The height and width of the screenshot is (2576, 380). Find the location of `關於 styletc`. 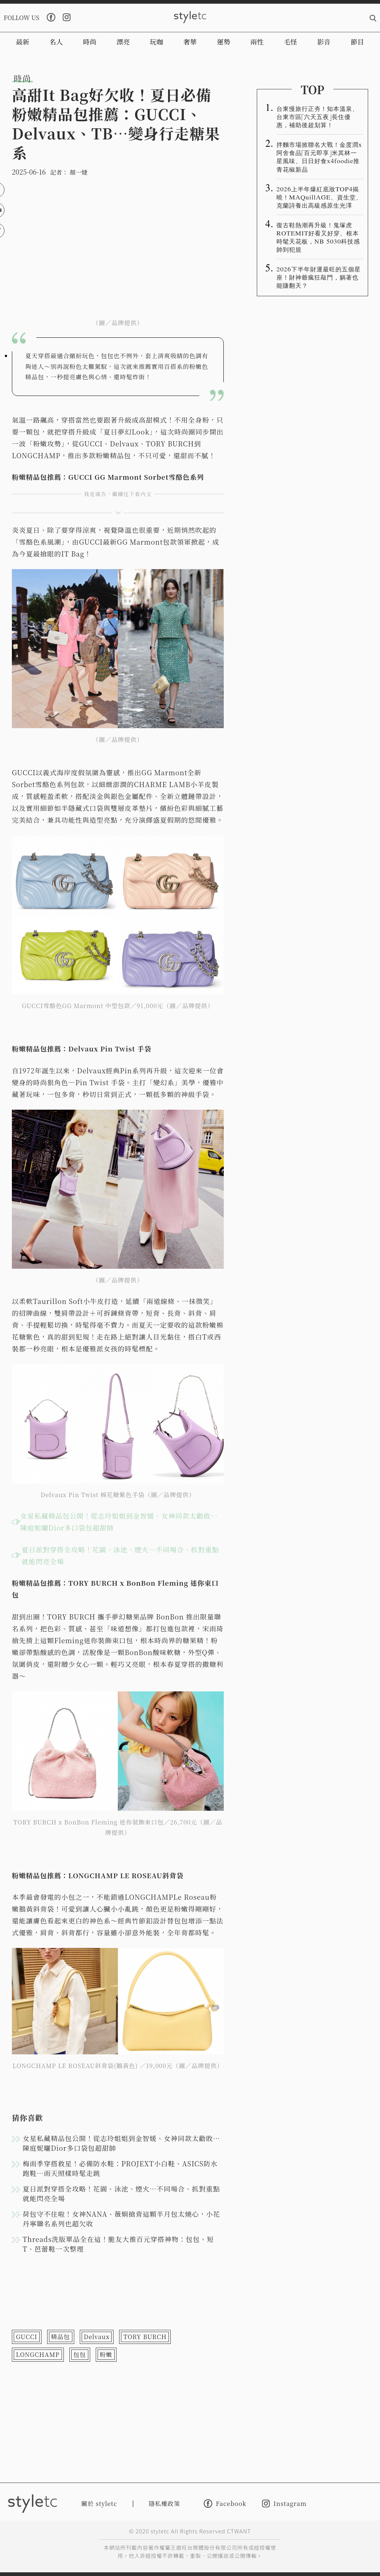

關於 styletc is located at coordinates (99, 2503).